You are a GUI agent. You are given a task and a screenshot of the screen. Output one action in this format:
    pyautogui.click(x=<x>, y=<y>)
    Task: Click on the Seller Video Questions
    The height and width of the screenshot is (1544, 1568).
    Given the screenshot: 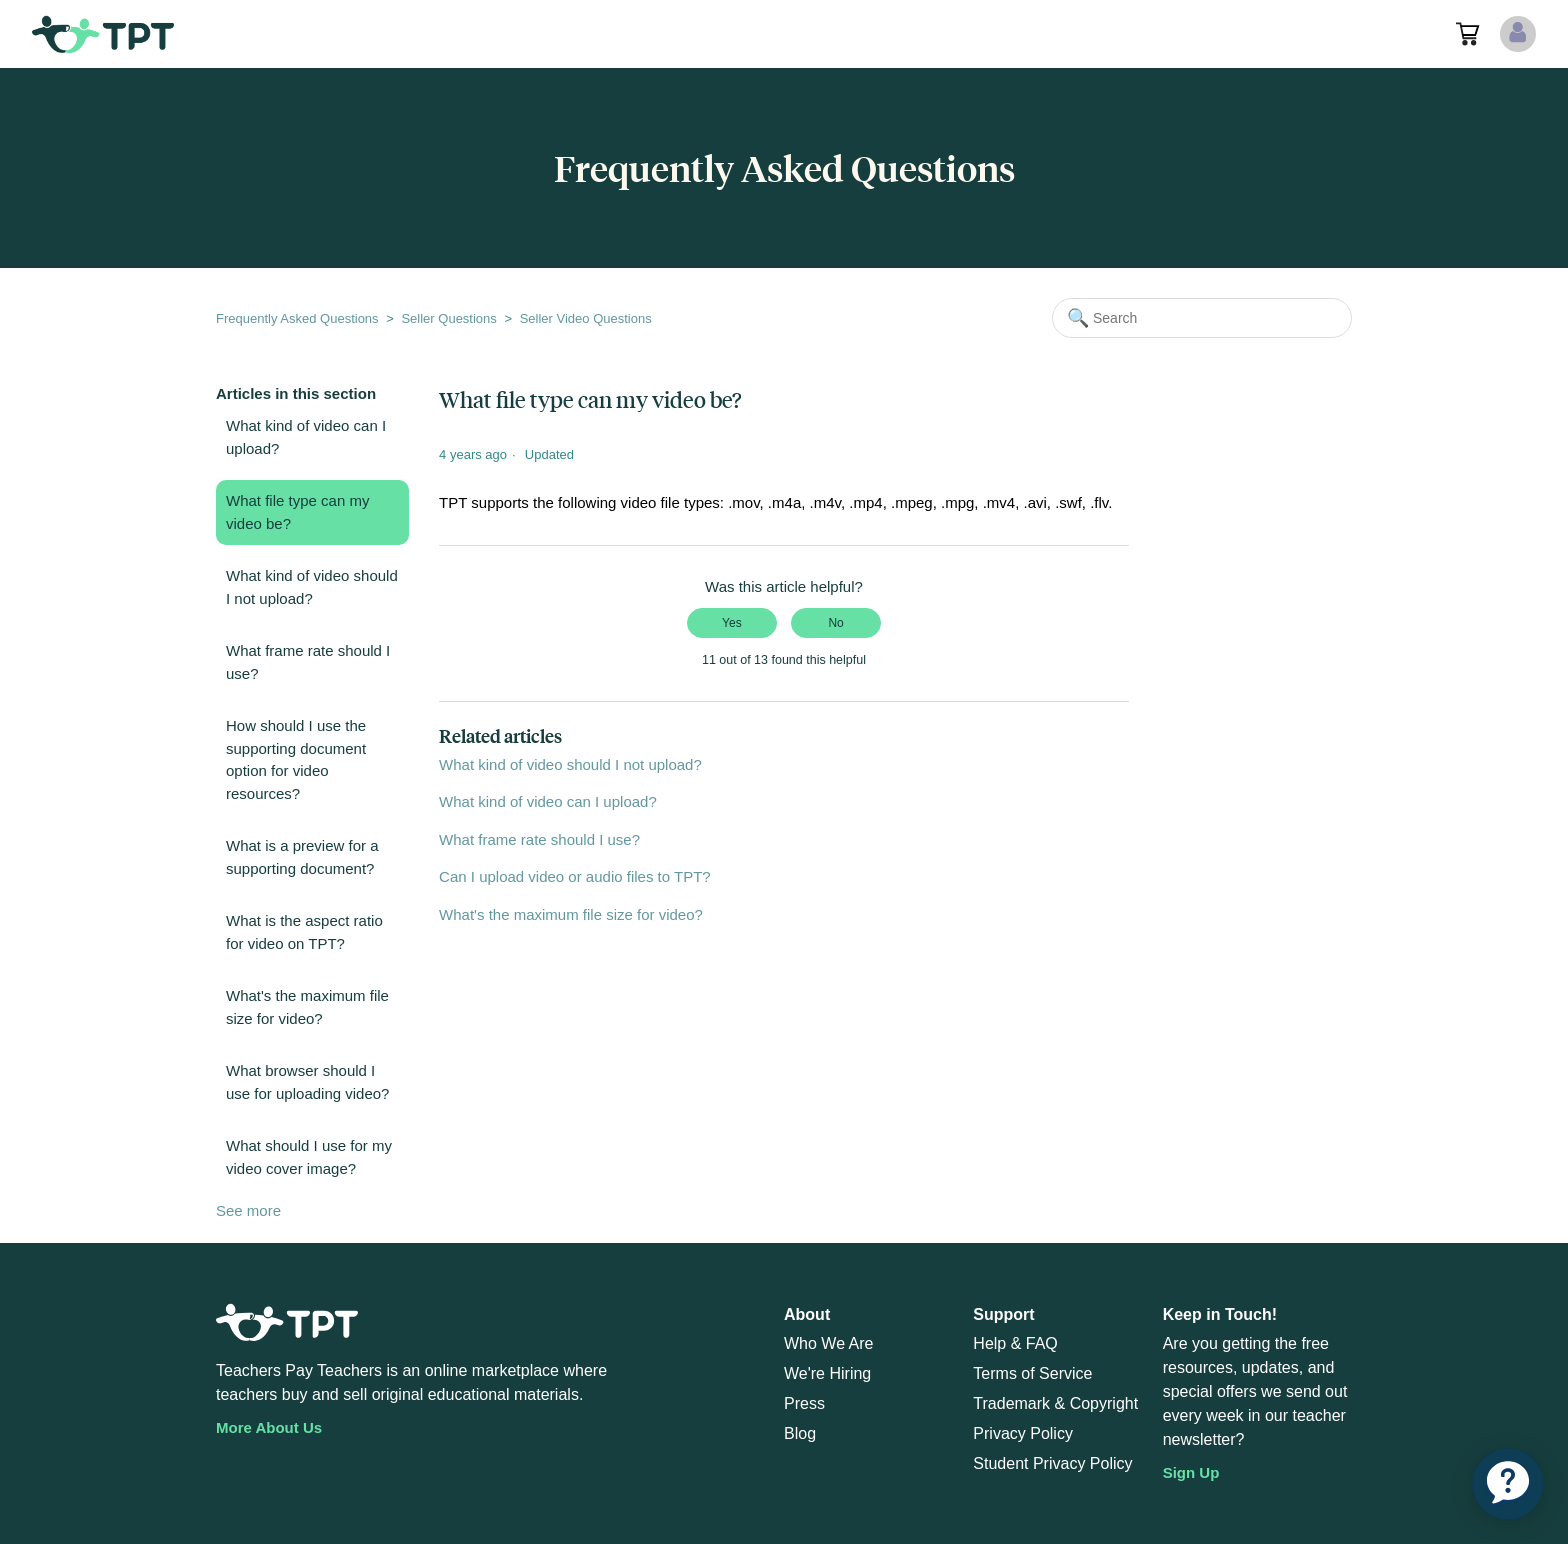 What is the action you would take?
    pyautogui.click(x=586, y=318)
    